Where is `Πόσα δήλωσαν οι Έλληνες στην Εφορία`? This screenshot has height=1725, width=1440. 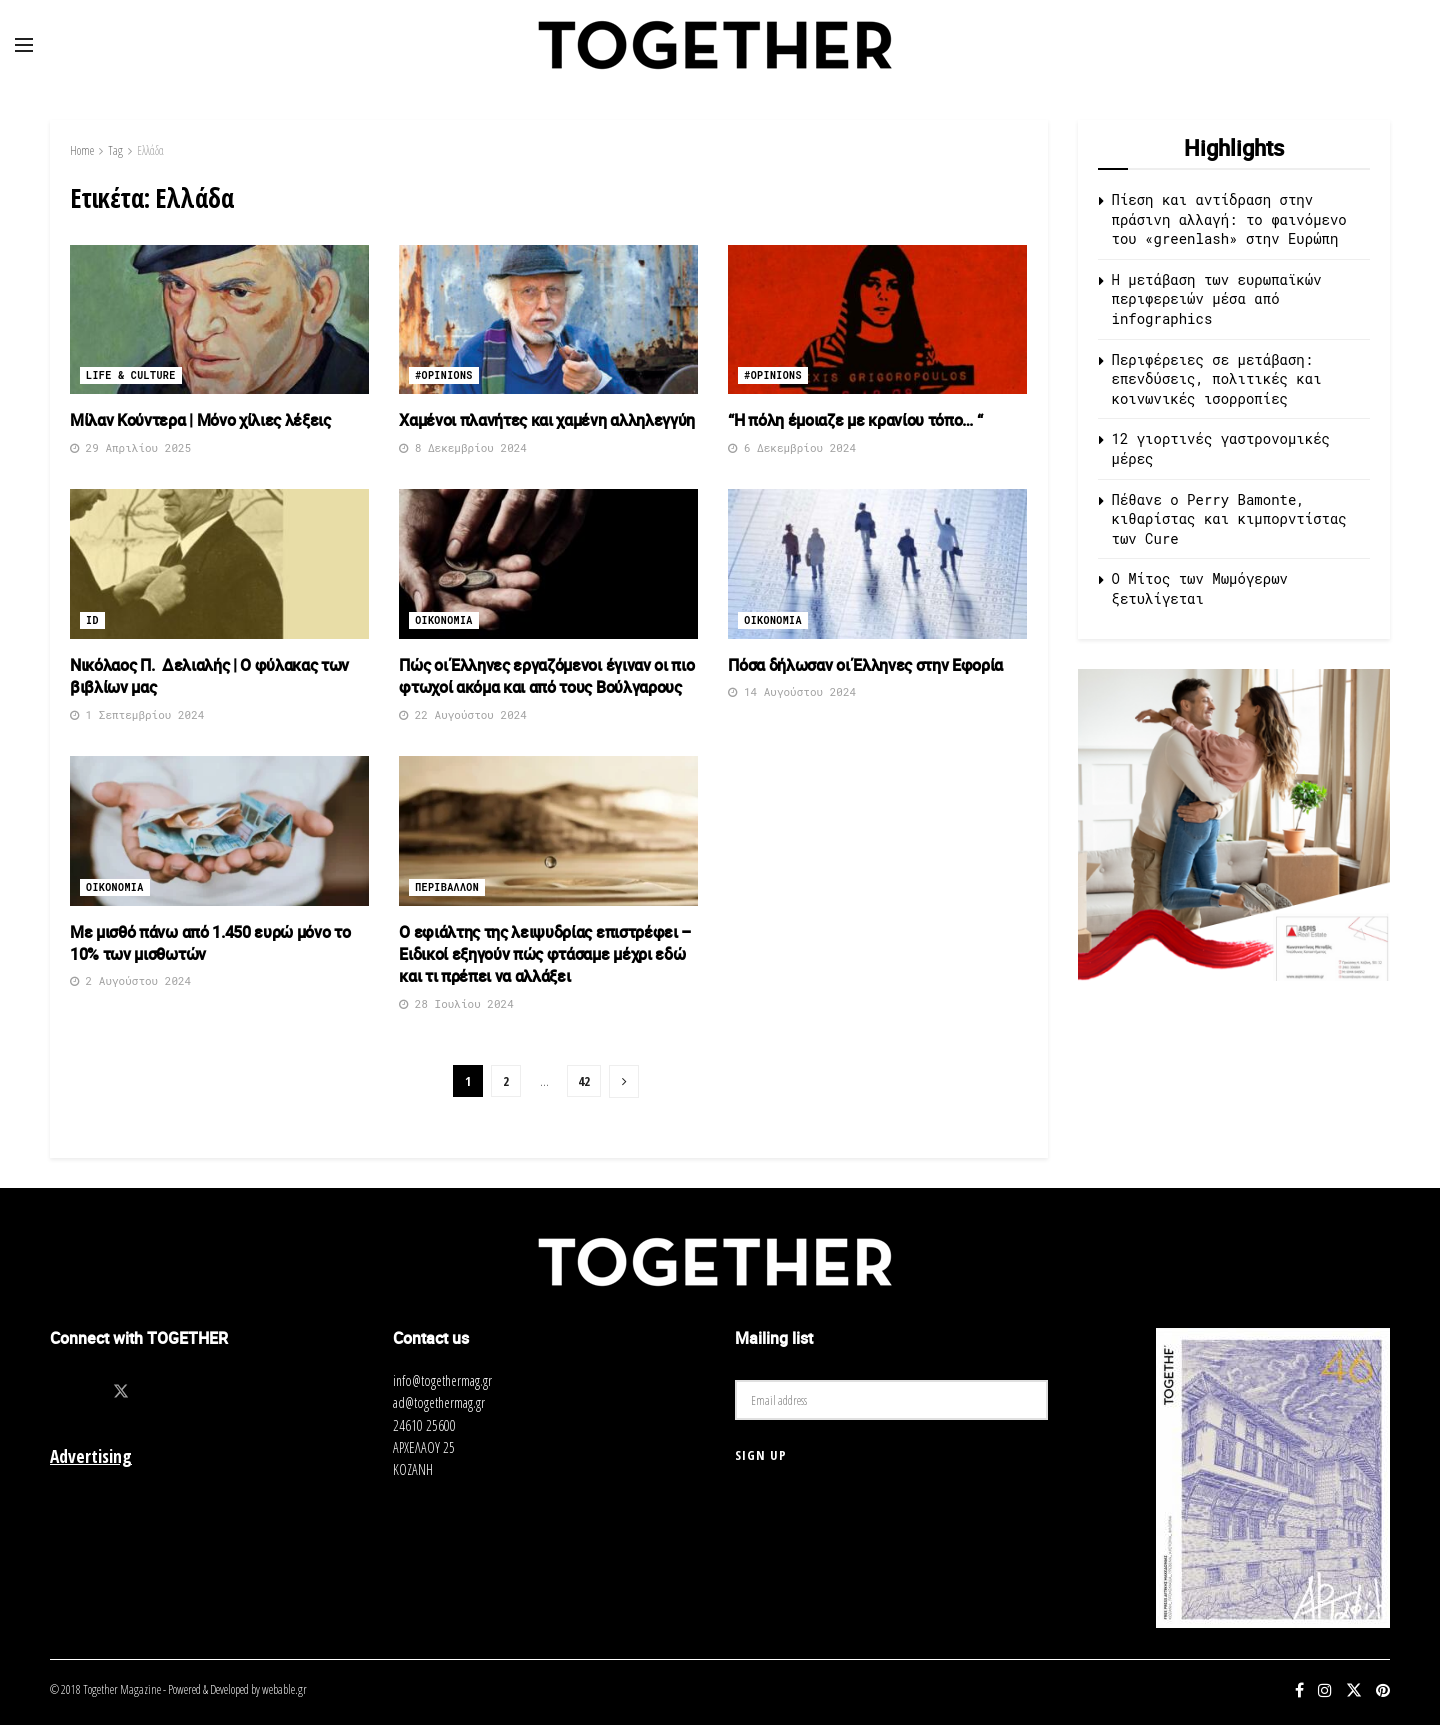 Πόσα δήλωσαν οι Έλληνες στην Εφορία is located at coordinates (865, 665).